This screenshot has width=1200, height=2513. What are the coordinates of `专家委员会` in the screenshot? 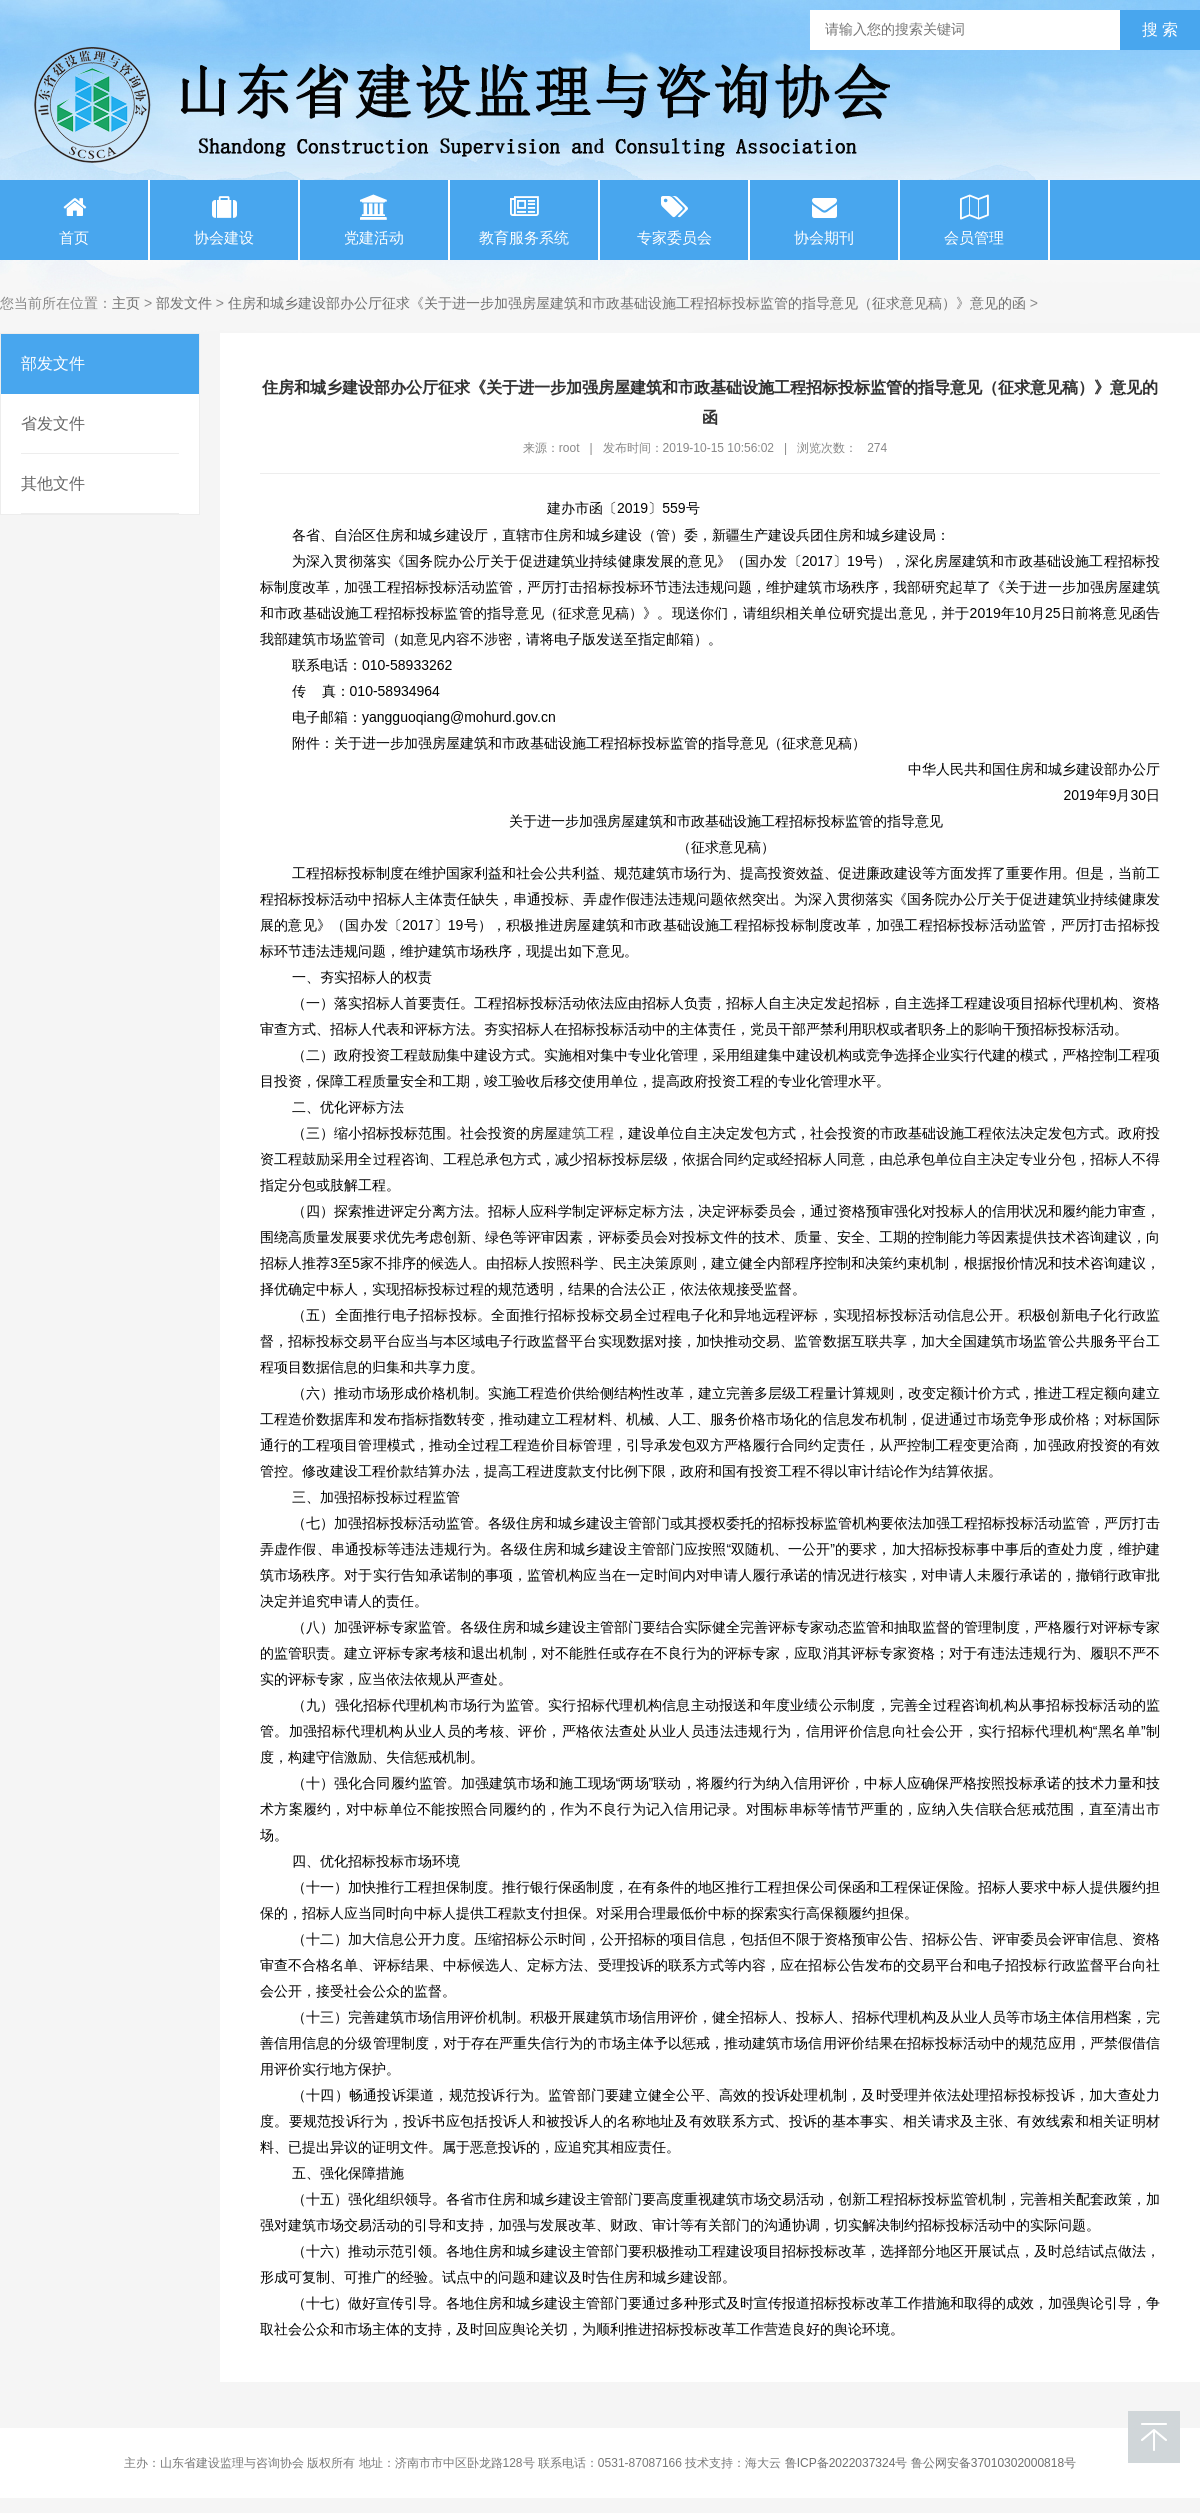 It's located at (674, 220).